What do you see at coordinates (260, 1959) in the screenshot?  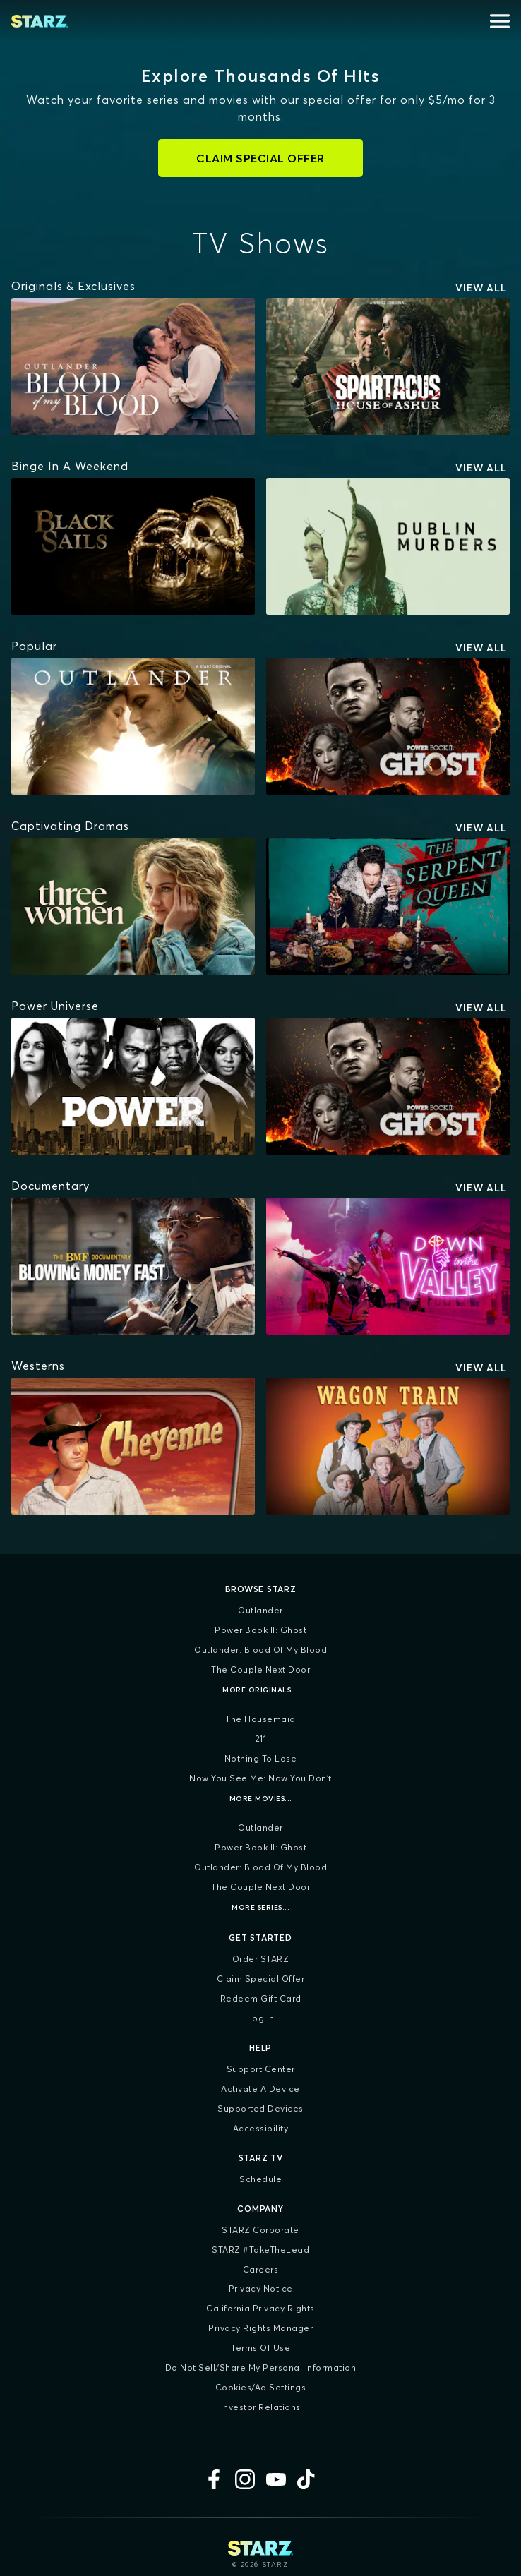 I see `Order STARZ` at bounding box center [260, 1959].